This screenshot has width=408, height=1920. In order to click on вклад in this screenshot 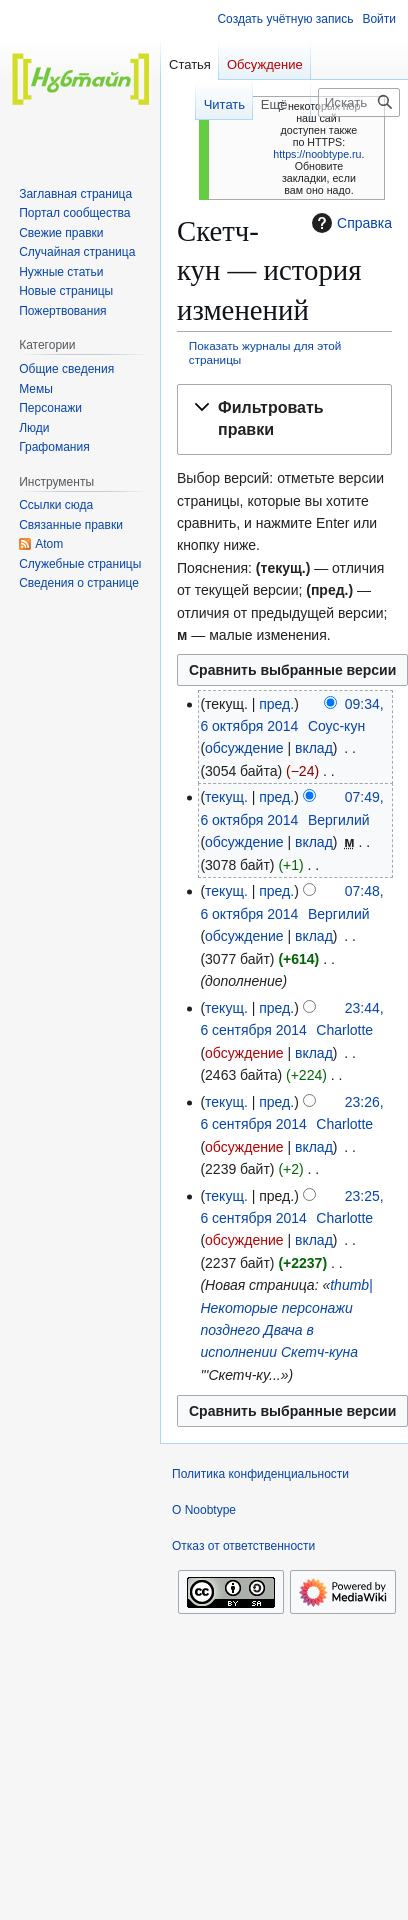, I will do `click(314, 748)`.